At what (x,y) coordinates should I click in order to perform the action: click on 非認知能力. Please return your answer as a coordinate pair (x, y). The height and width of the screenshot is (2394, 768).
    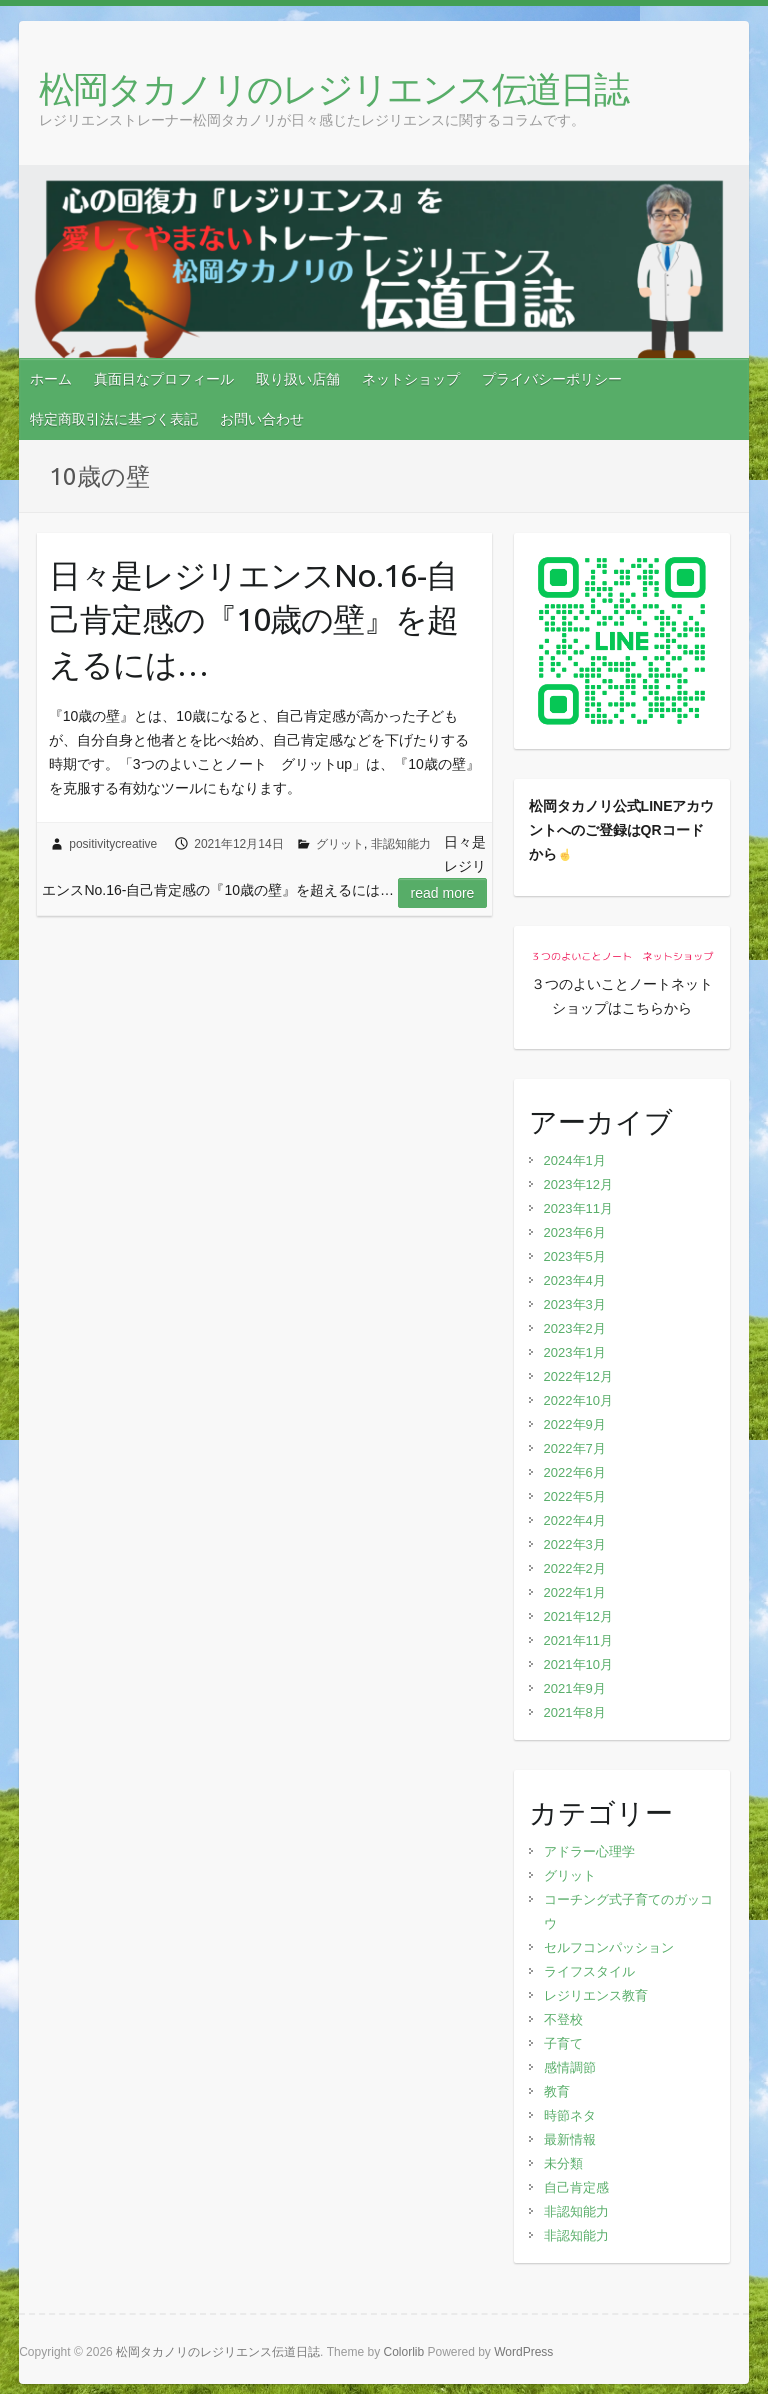
    Looking at the image, I should click on (401, 844).